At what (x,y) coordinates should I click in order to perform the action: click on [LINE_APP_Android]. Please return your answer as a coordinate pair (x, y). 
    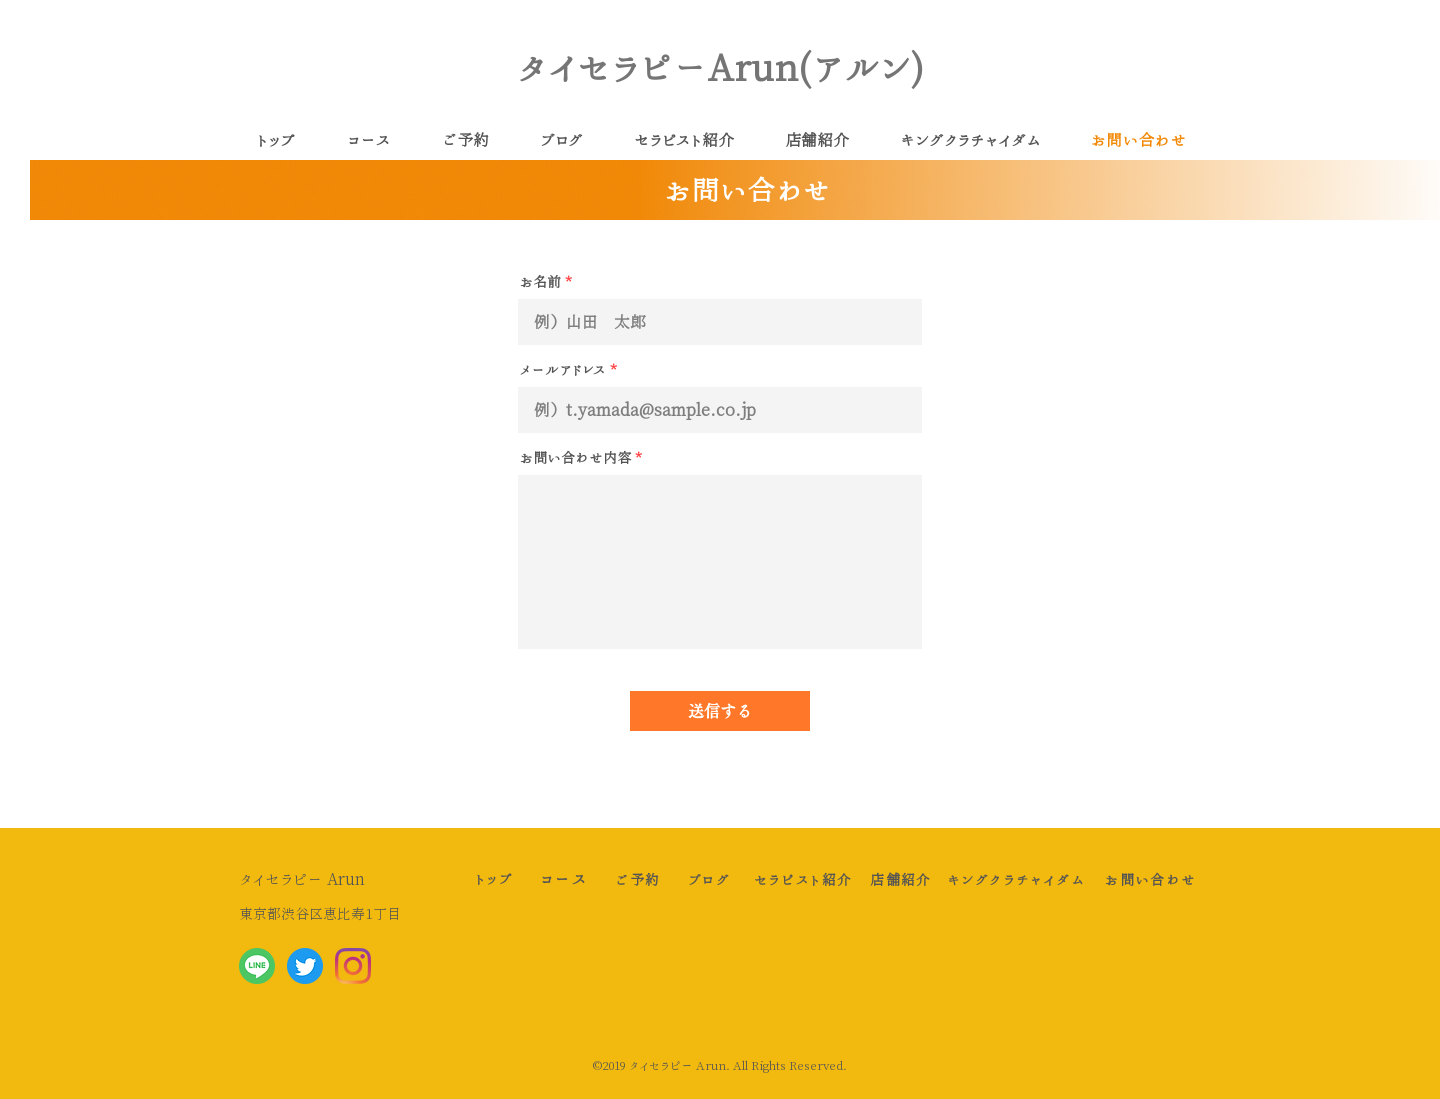
    Looking at the image, I should click on (257, 966).